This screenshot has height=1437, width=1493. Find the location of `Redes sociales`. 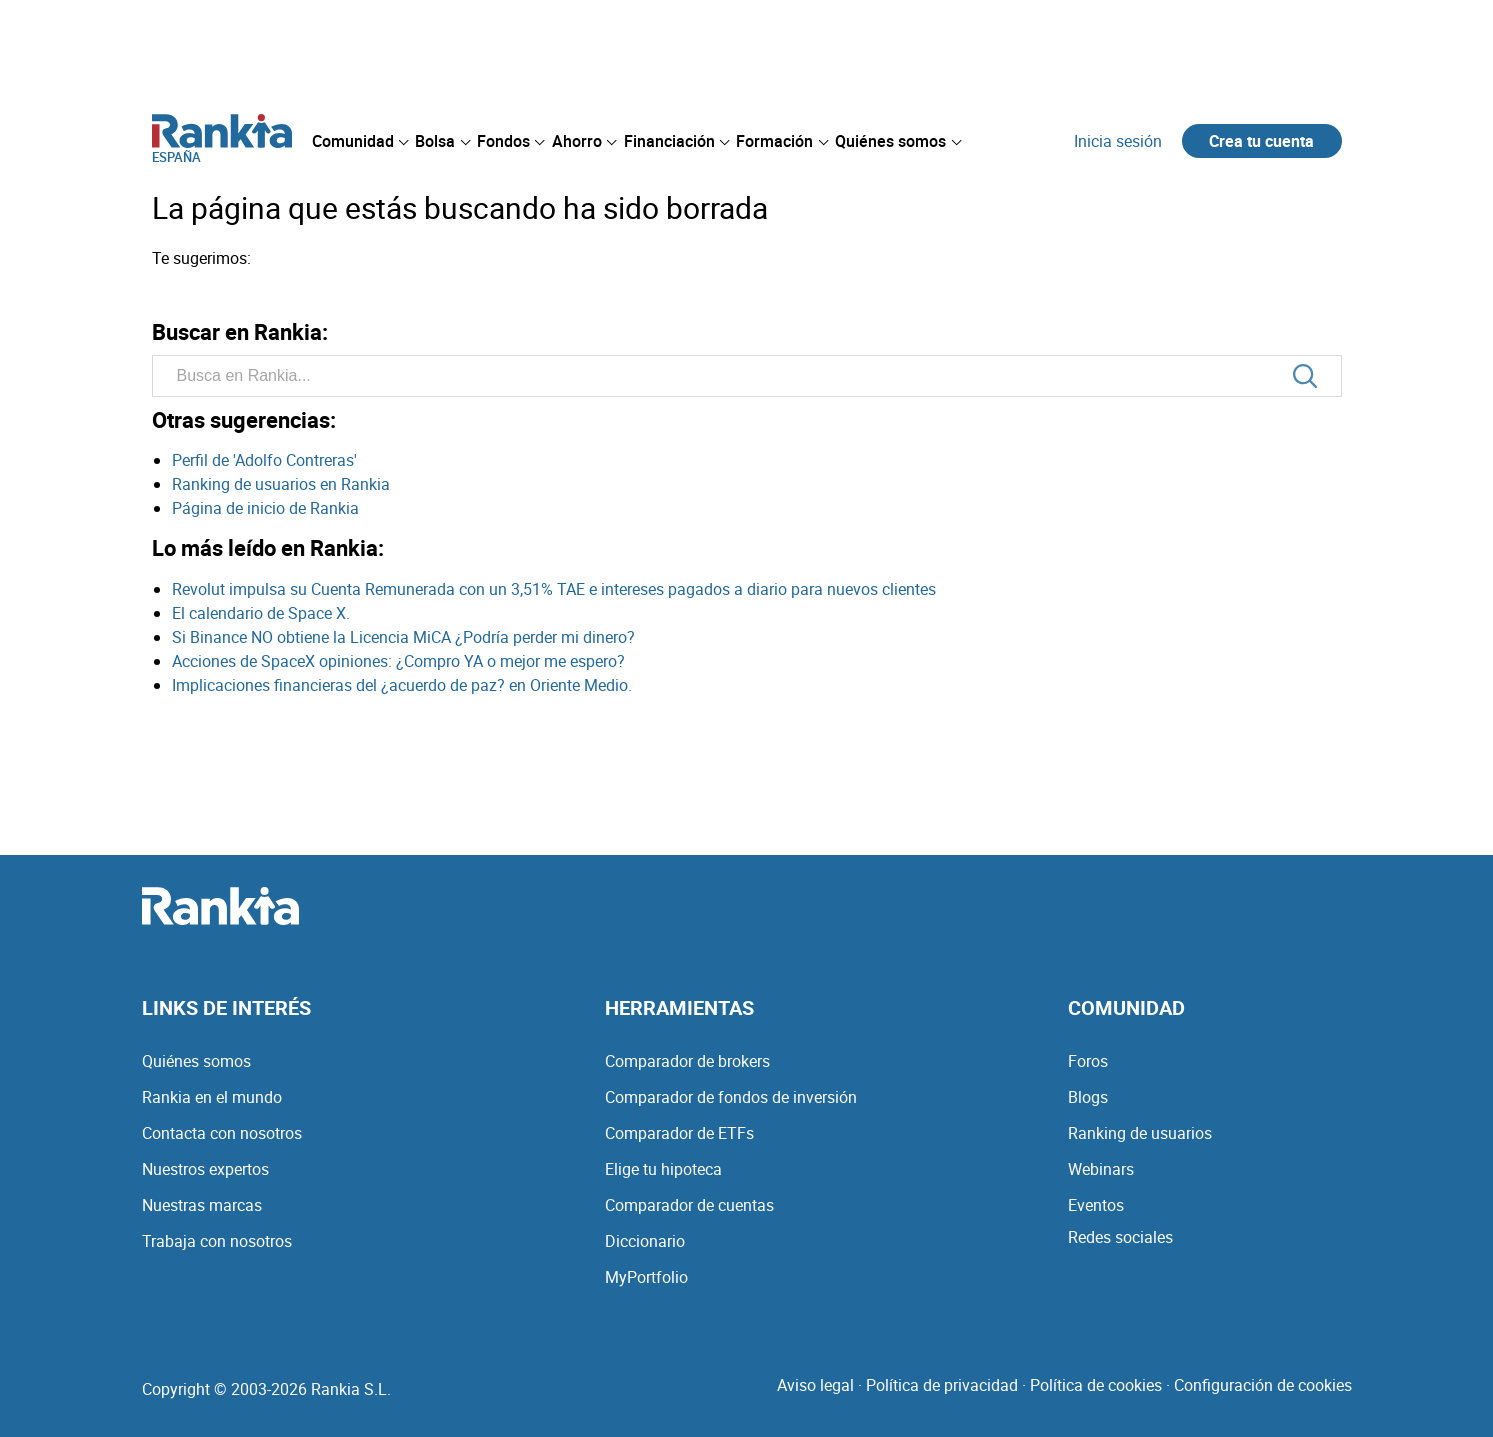

Redes sociales is located at coordinates (1120, 1237).